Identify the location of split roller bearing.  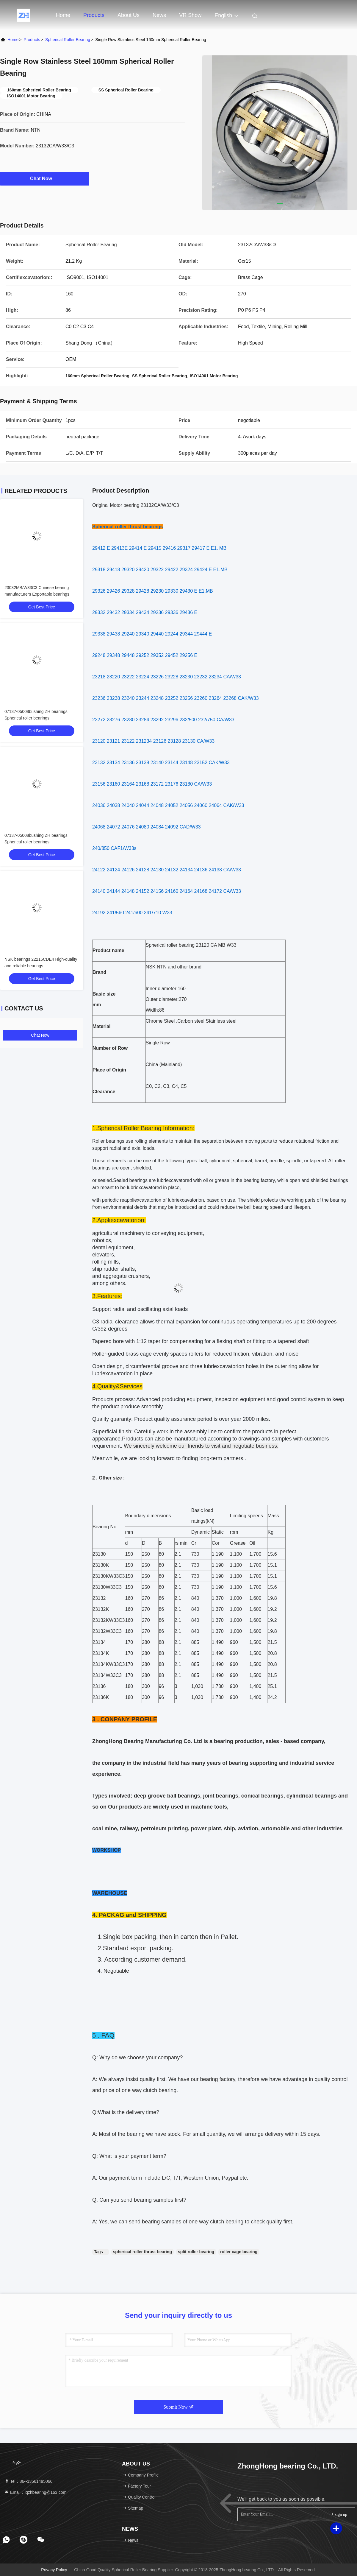
(196, 2251).